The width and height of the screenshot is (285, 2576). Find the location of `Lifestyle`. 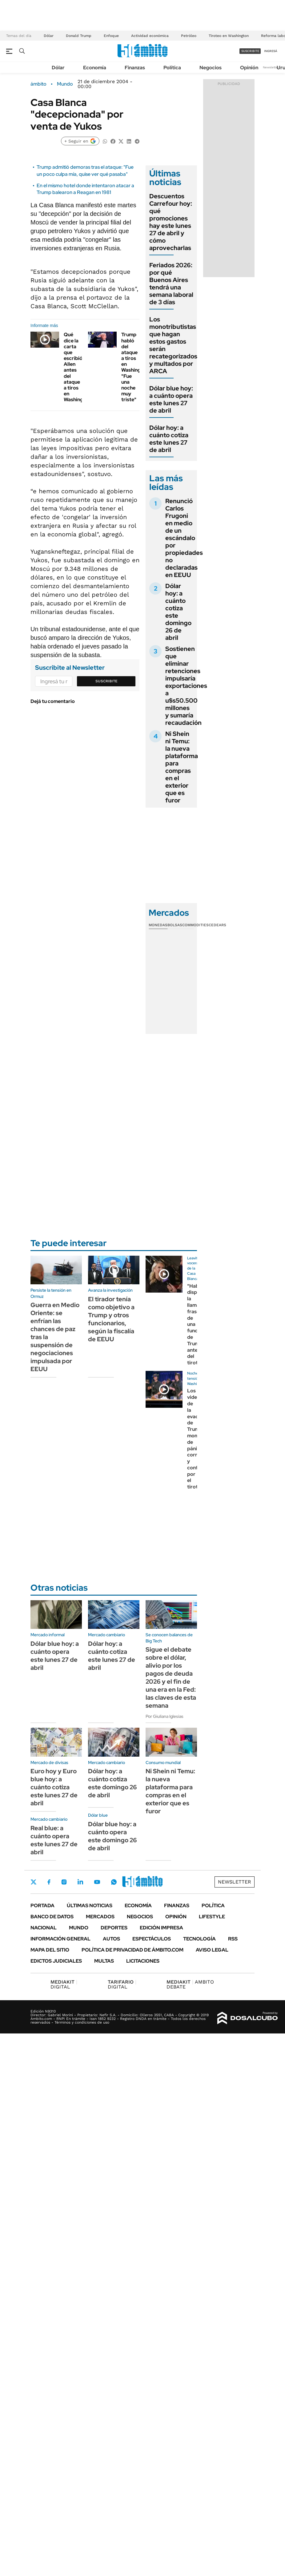

Lifestyle is located at coordinates (212, 1916).